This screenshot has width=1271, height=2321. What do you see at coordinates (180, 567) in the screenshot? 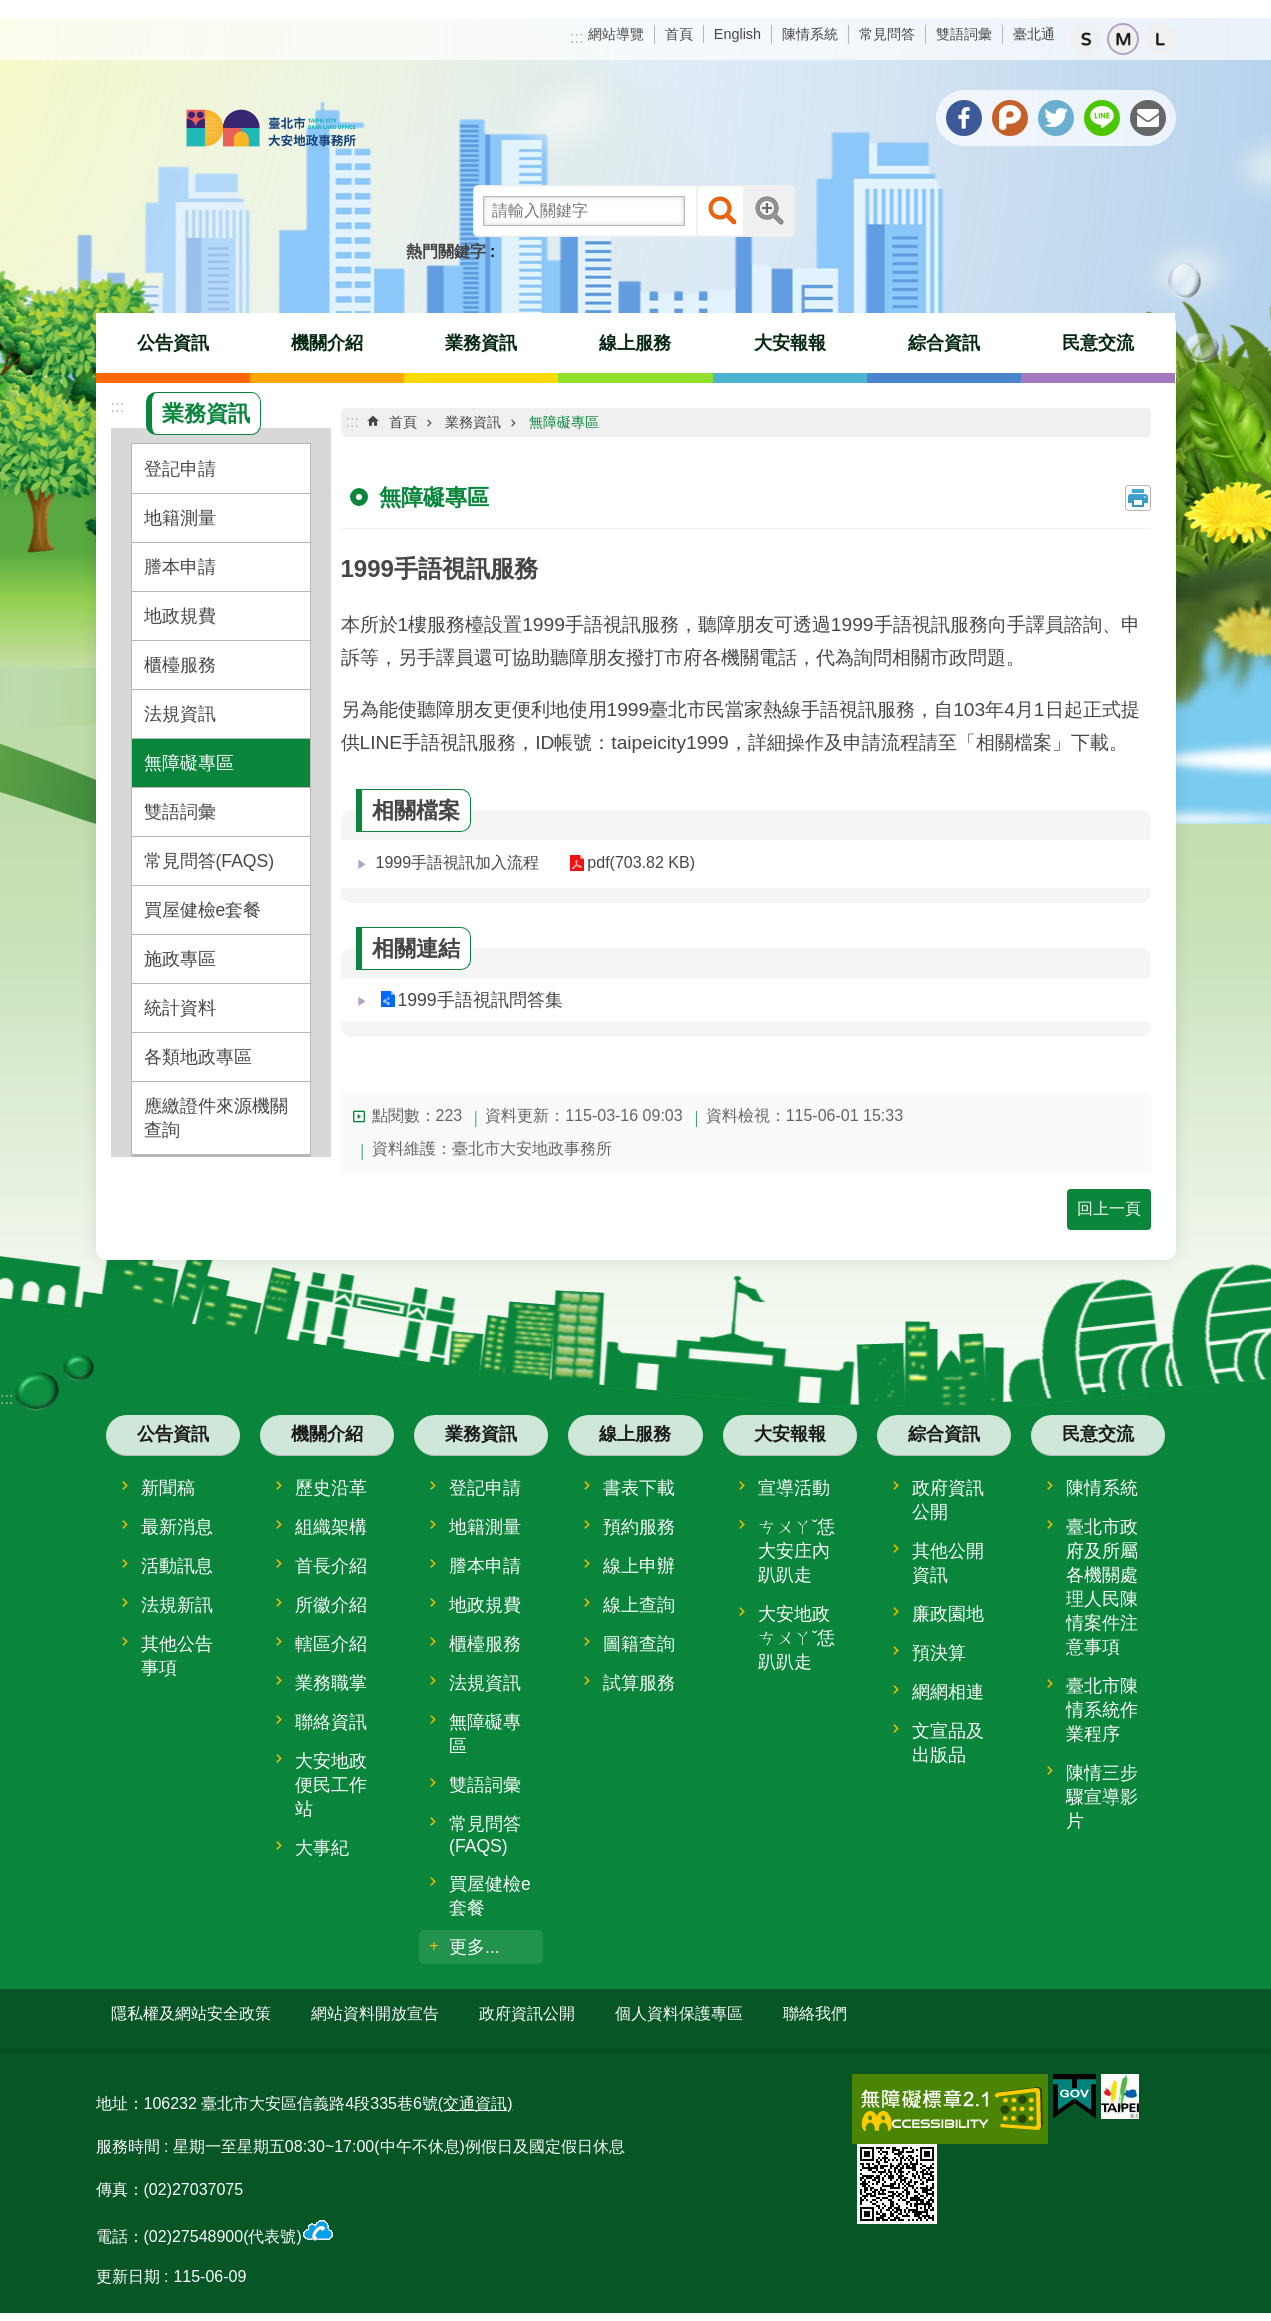
I see `謄本申請` at bounding box center [180, 567].